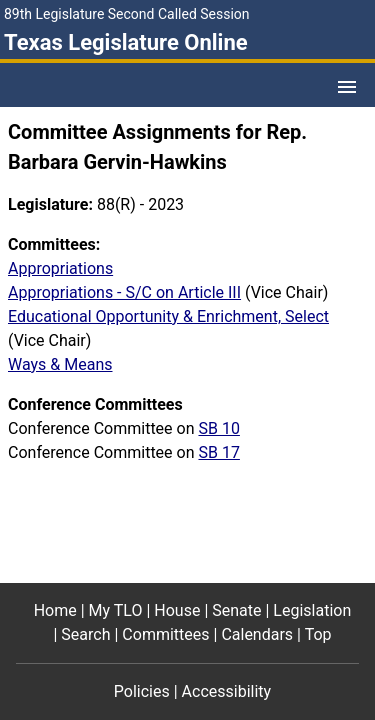 This screenshot has height=720, width=375. Describe the element at coordinates (257, 634) in the screenshot. I see `Calendars [Calendars footer menu item]` at that location.